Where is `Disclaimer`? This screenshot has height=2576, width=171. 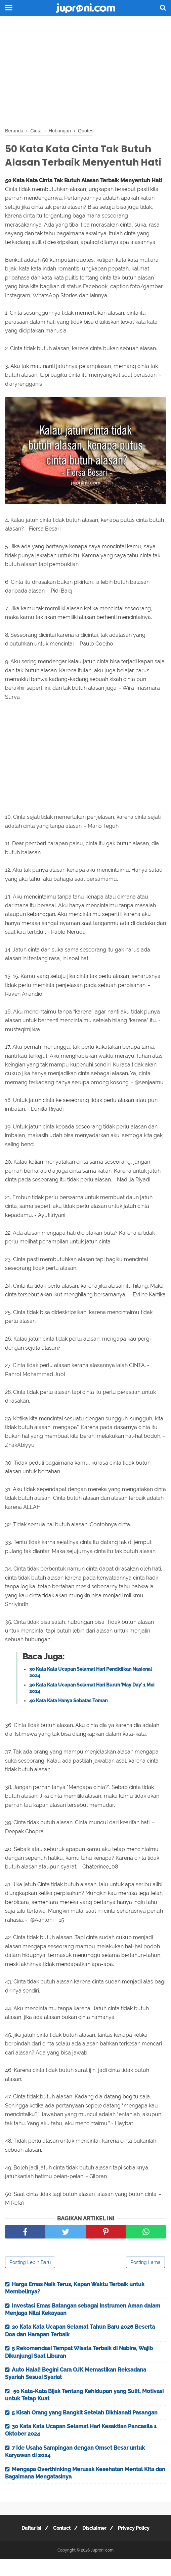 Disclaimer is located at coordinates (96, 2545).